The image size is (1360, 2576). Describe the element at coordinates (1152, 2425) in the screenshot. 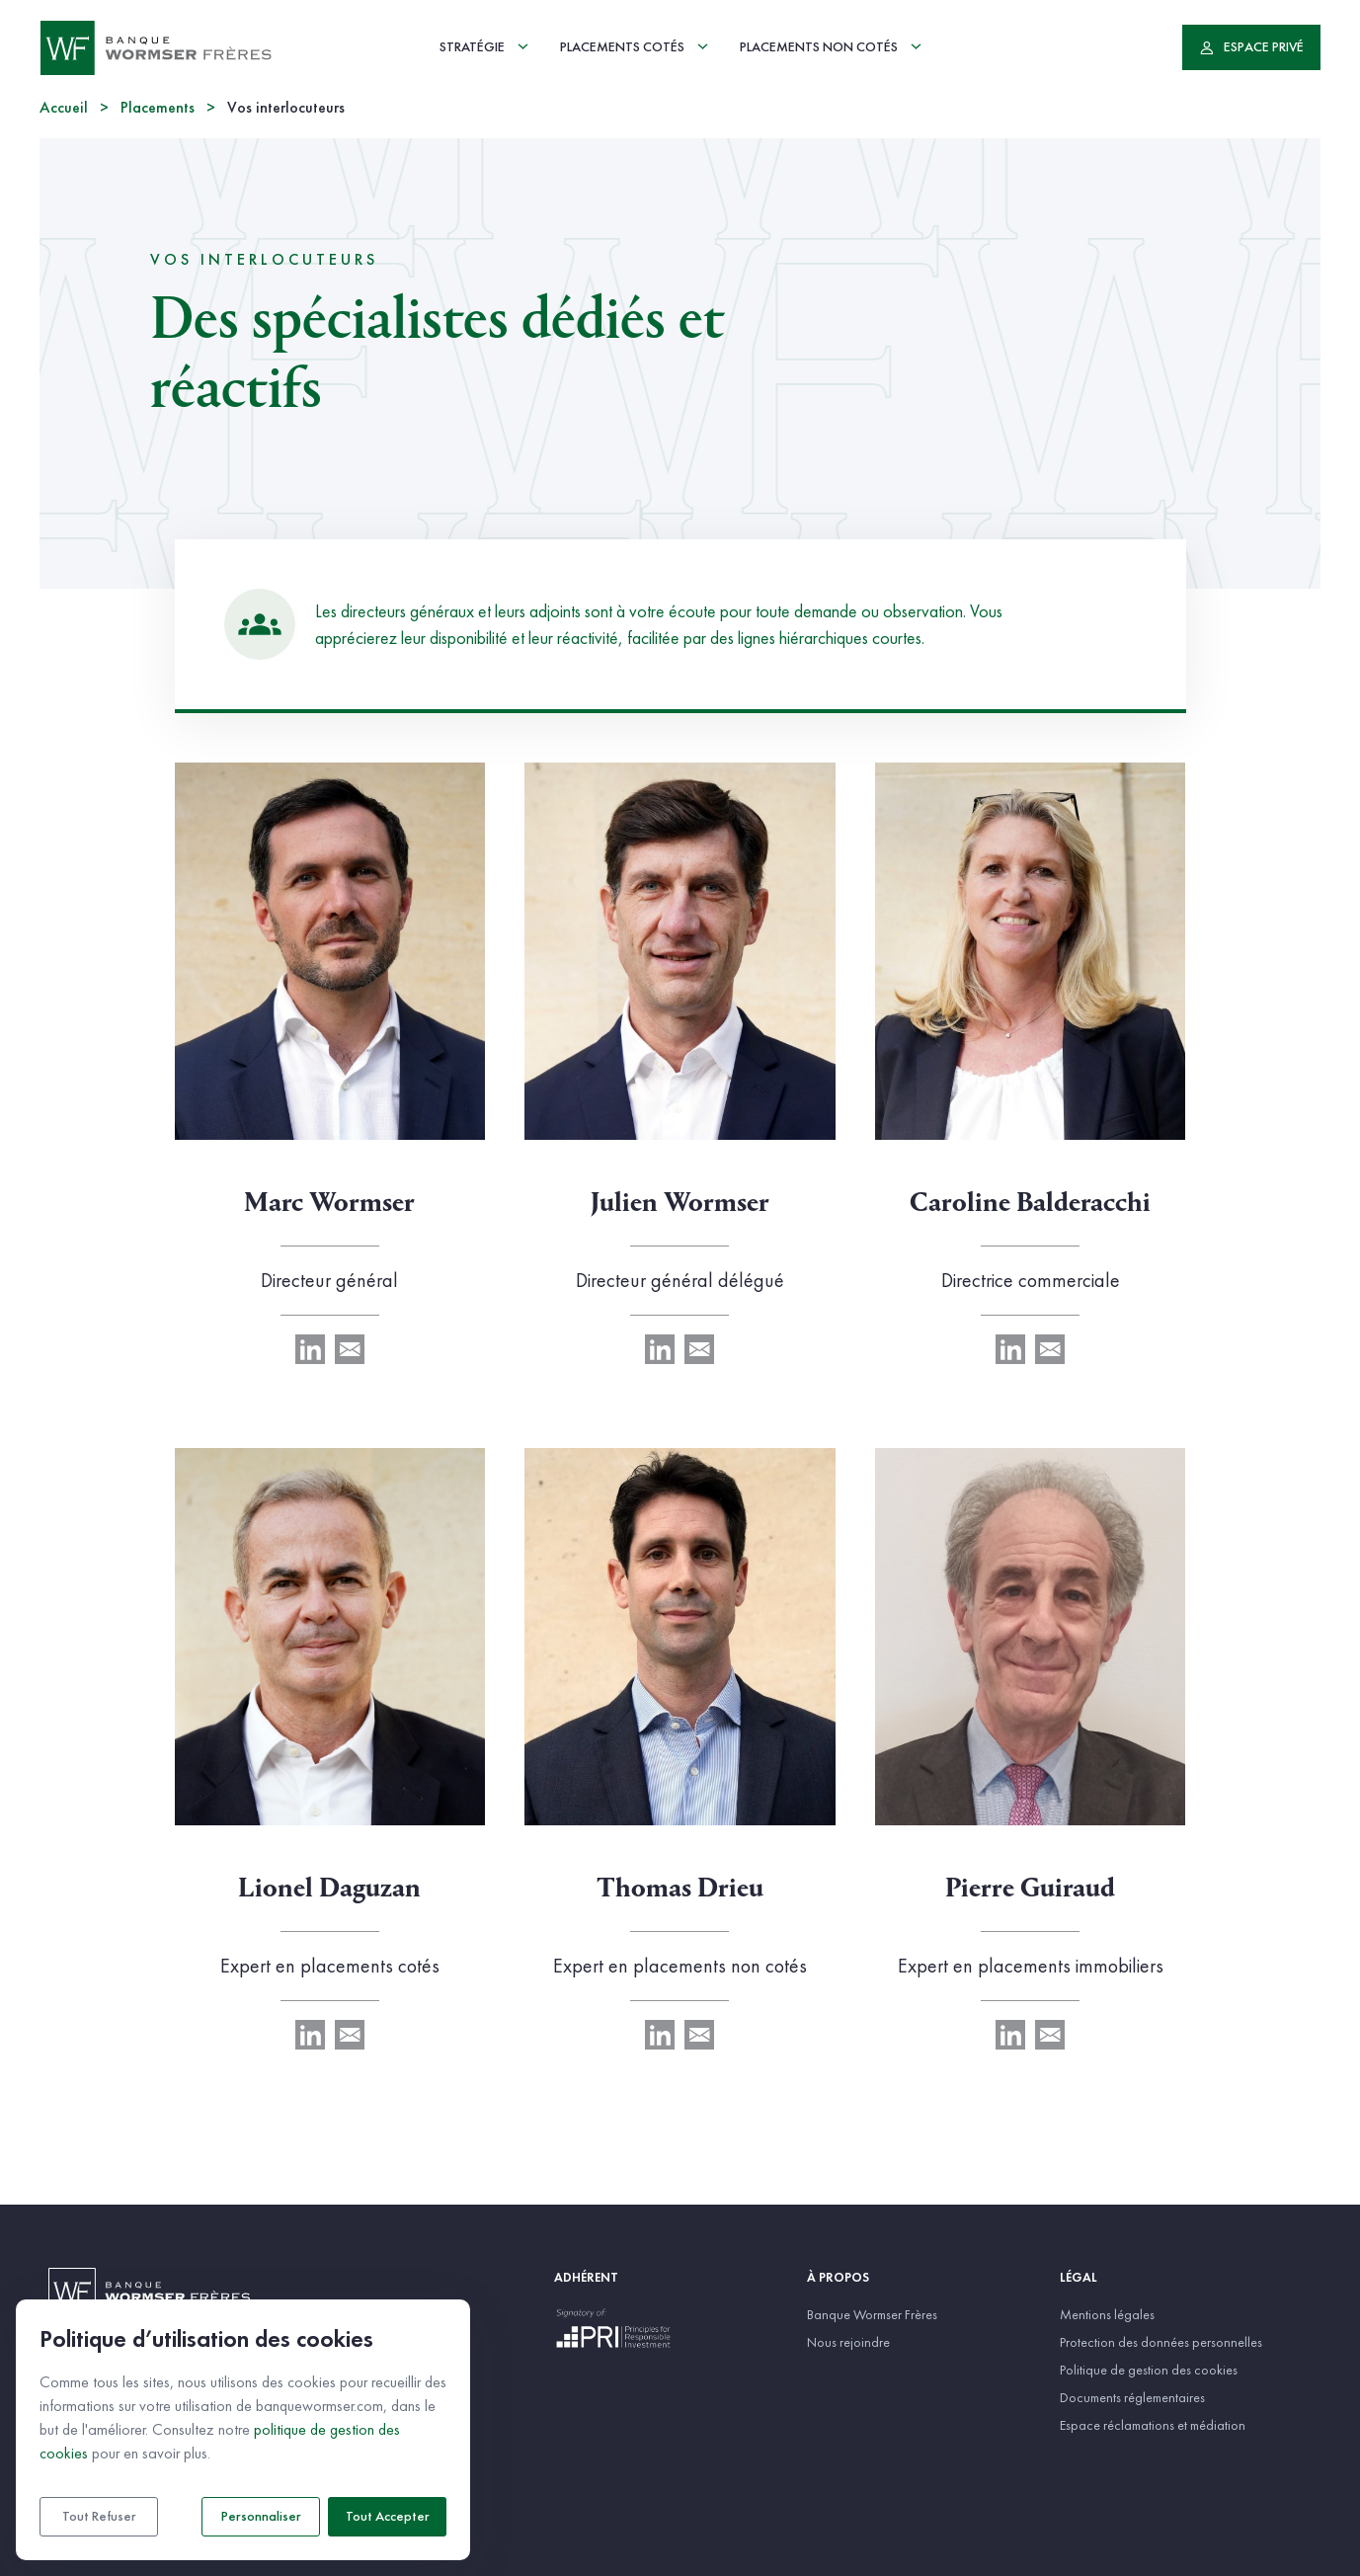

I see `Espace réclamations et médiation` at that location.